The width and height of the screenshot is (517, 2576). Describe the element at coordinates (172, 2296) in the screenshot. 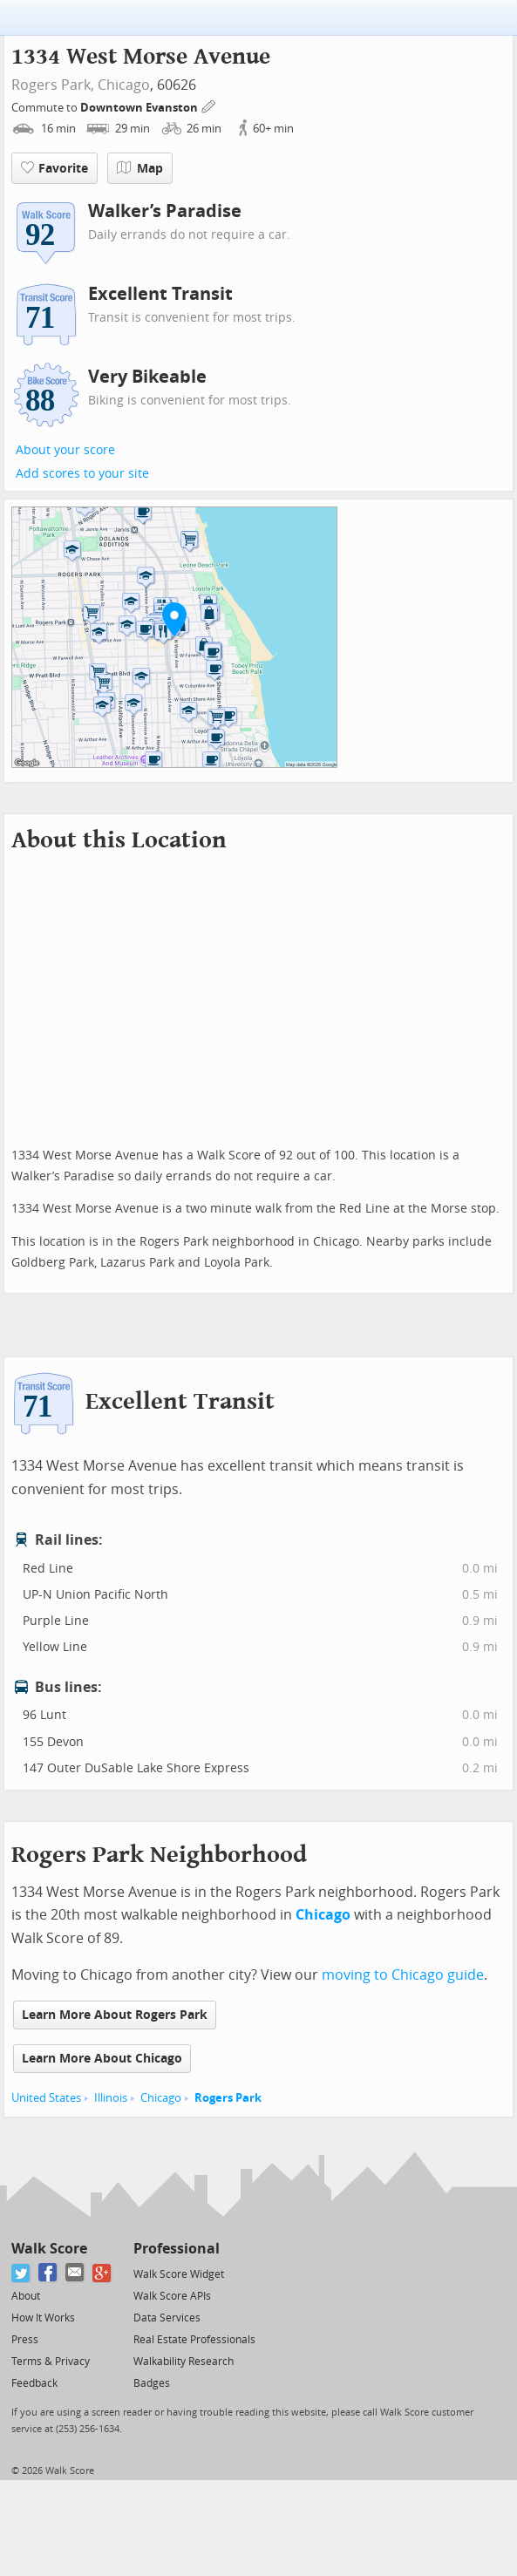

I see `Walk Score APIs` at that location.